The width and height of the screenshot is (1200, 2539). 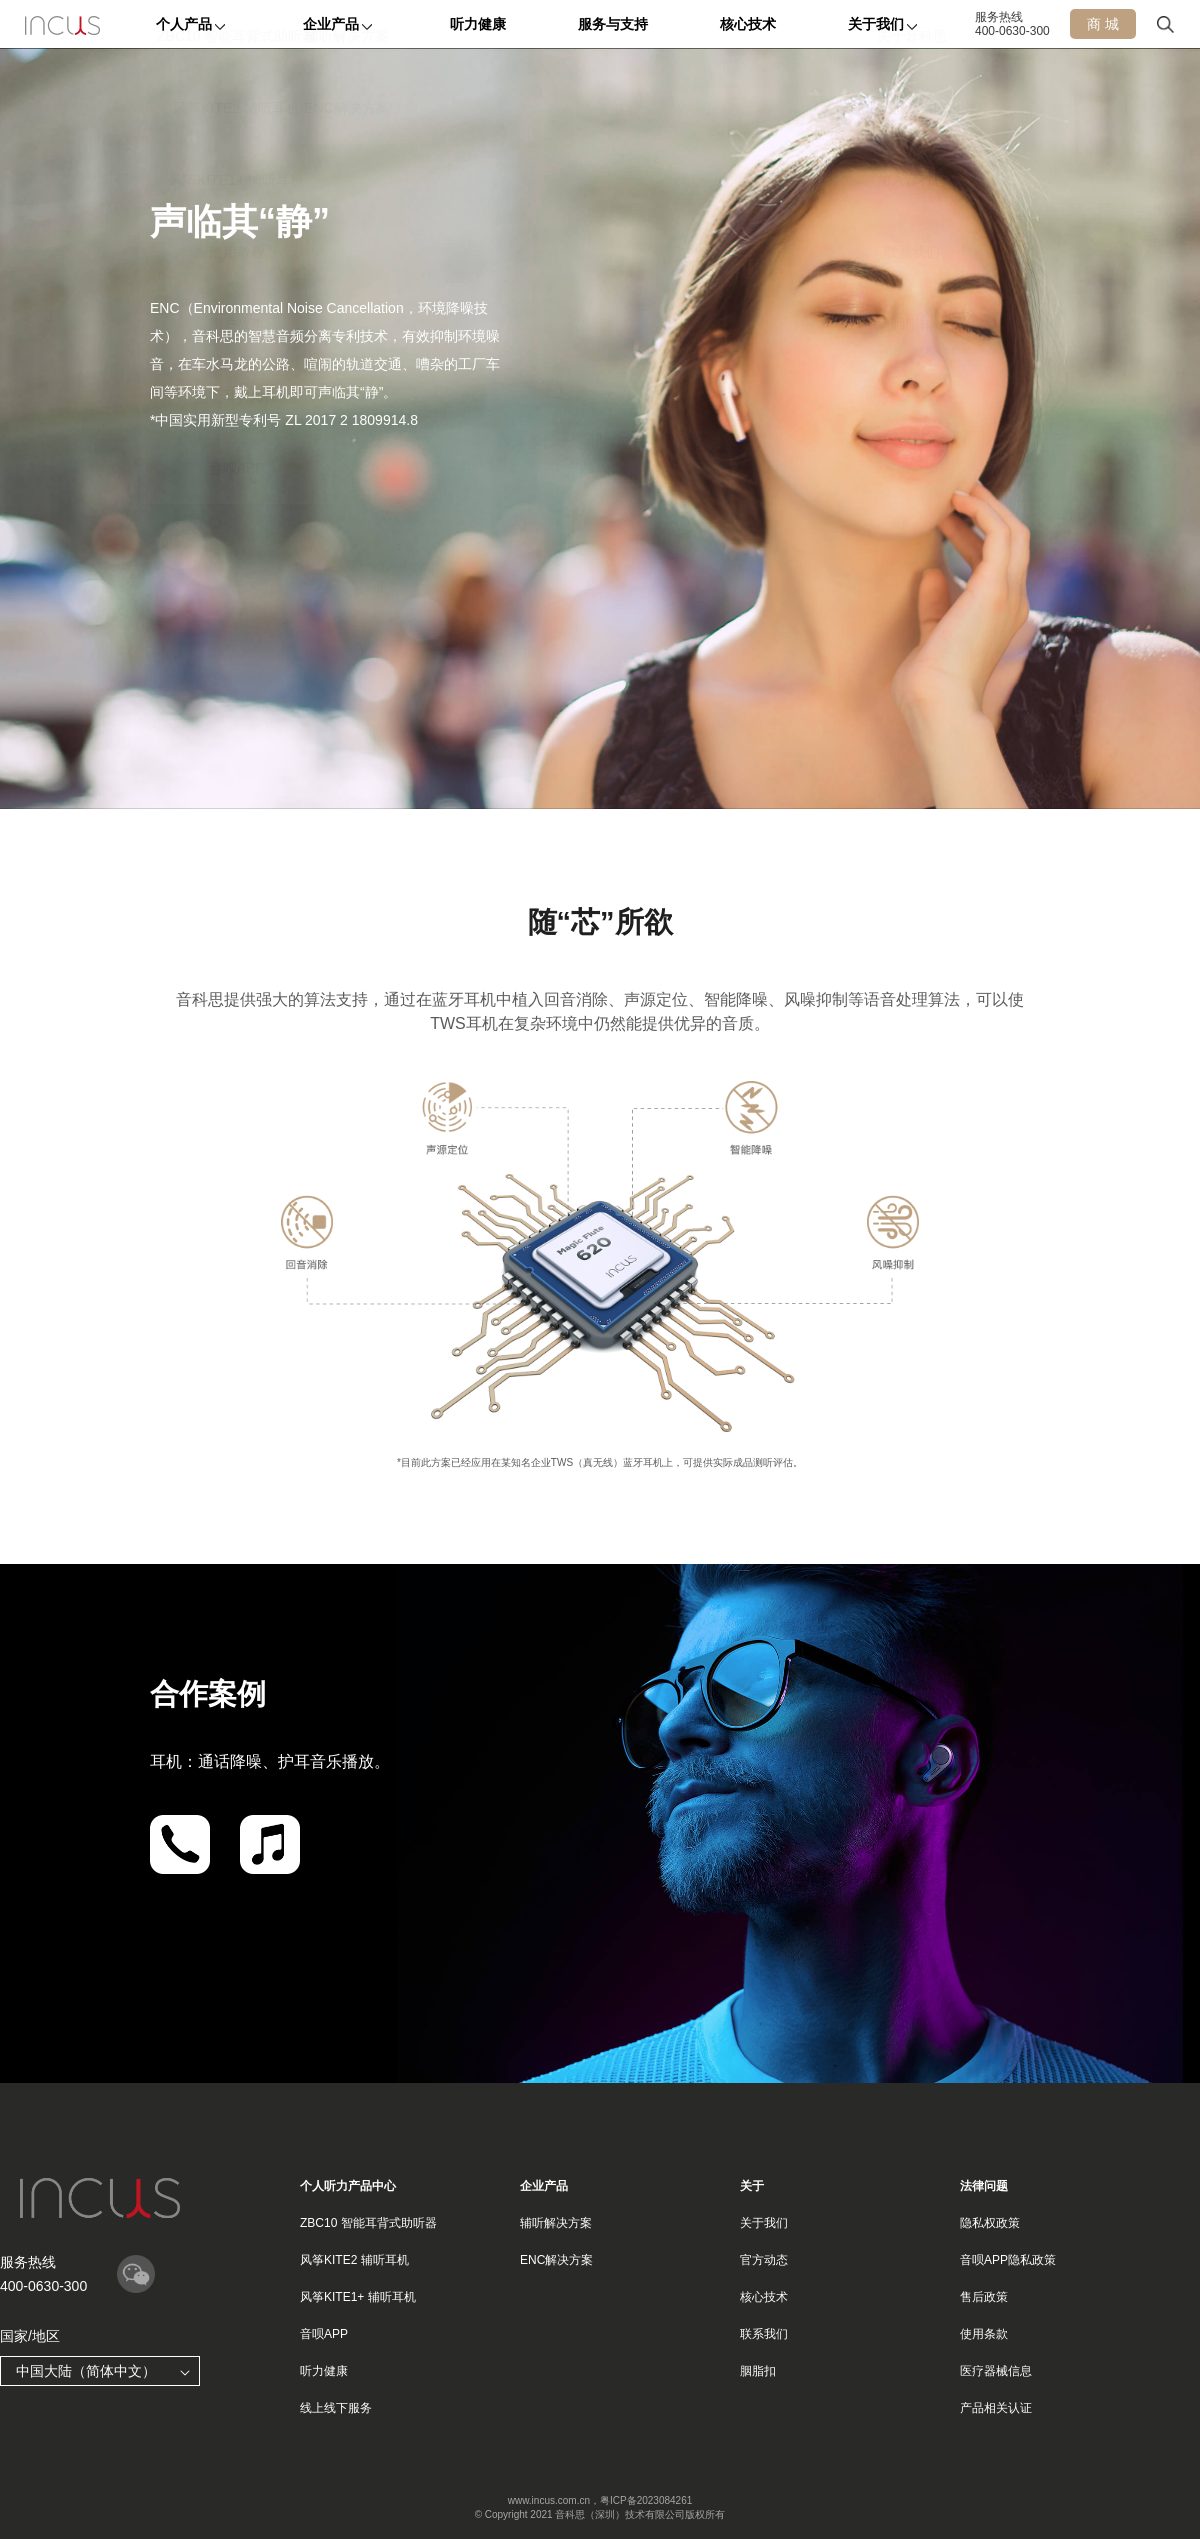 I want to click on 使用条款, so click(x=984, y=2334).